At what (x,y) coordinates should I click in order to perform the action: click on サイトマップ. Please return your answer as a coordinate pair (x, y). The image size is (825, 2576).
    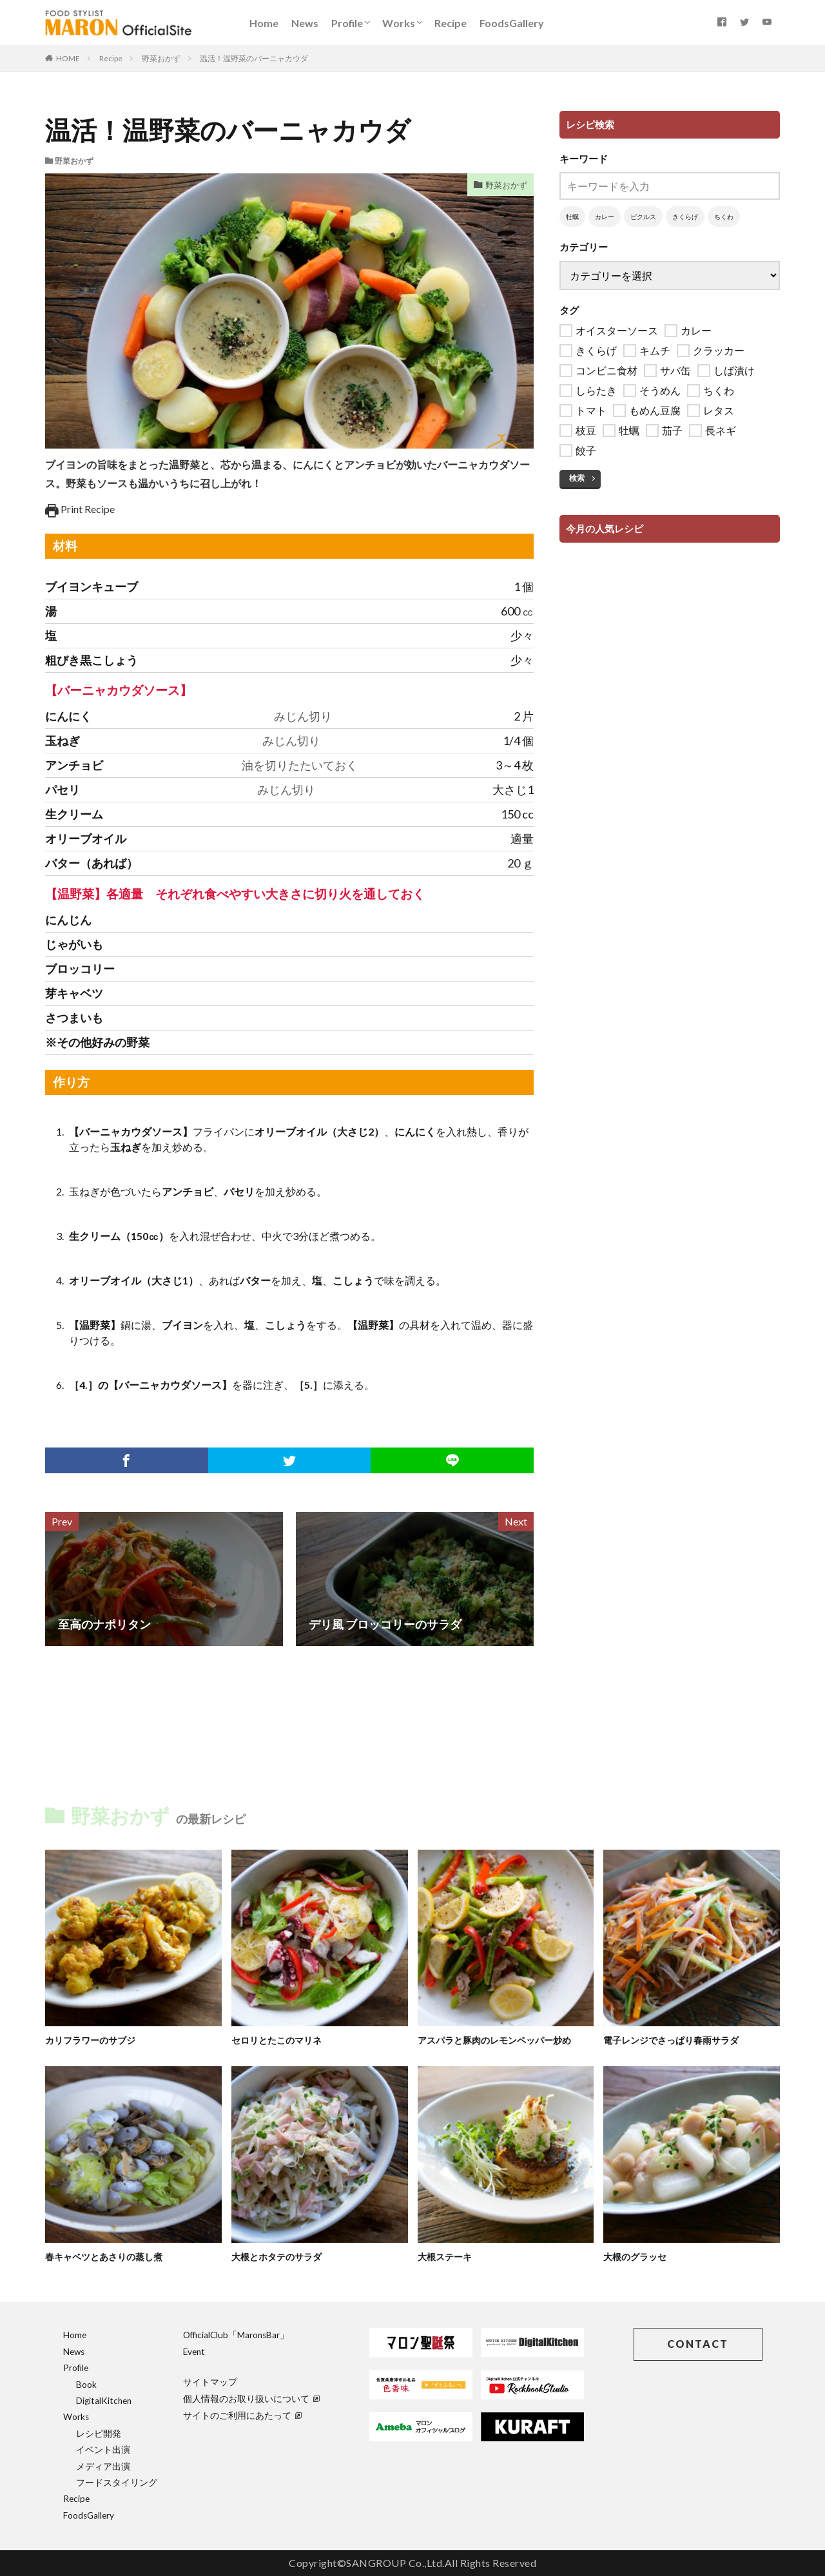
    Looking at the image, I should click on (210, 2382).